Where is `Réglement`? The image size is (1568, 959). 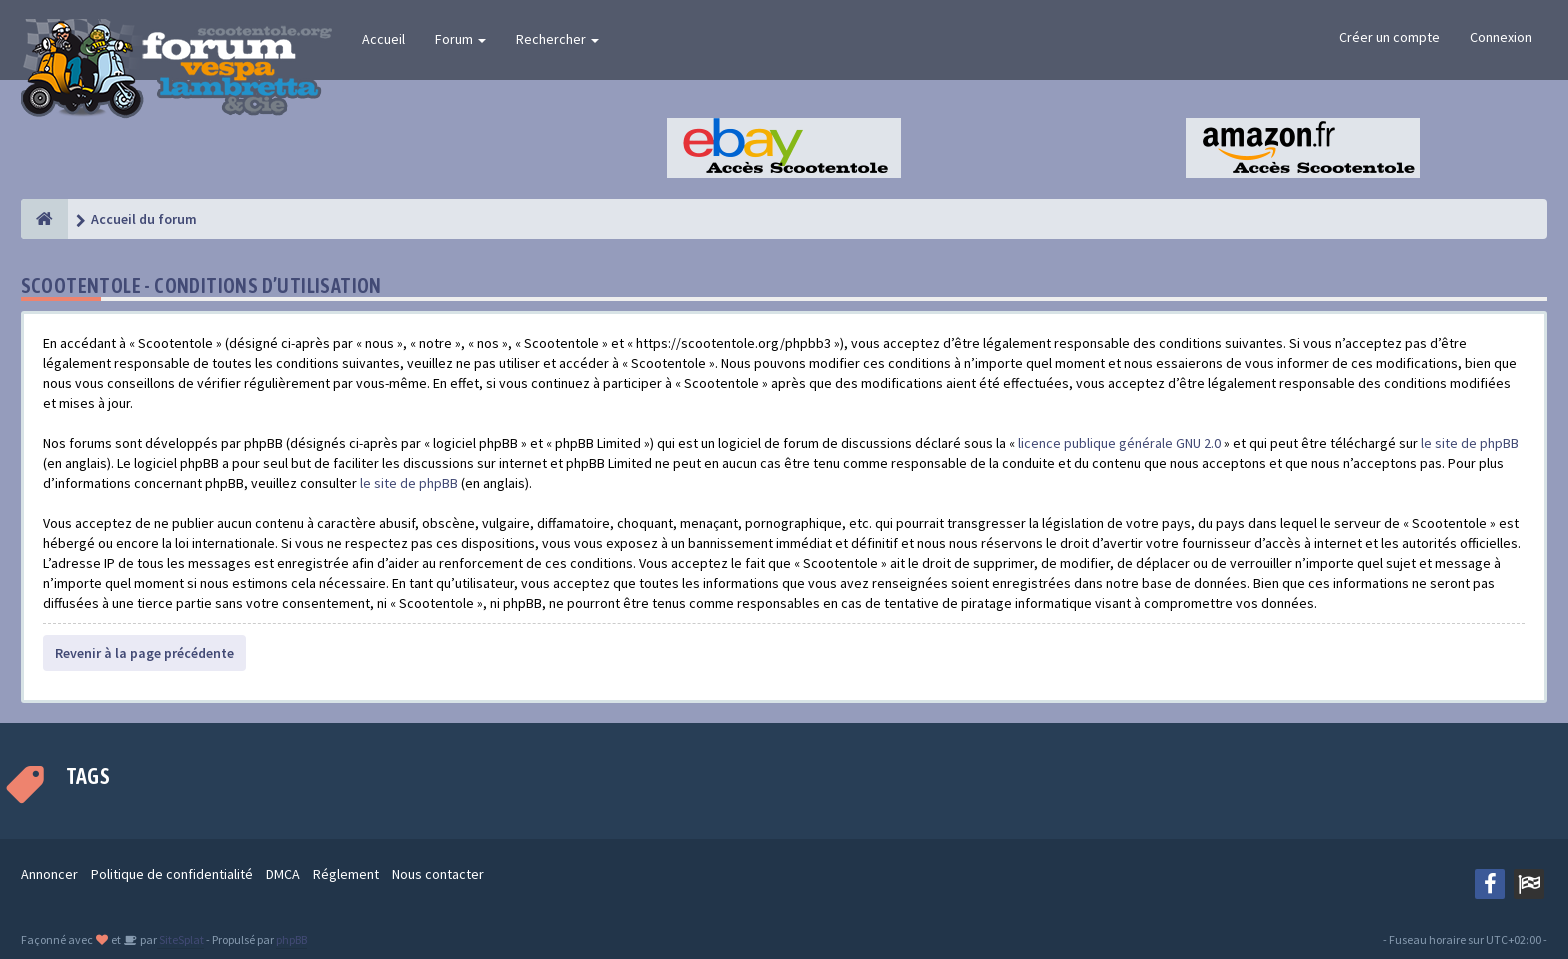 Réglement is located at coordinates (346, 874).